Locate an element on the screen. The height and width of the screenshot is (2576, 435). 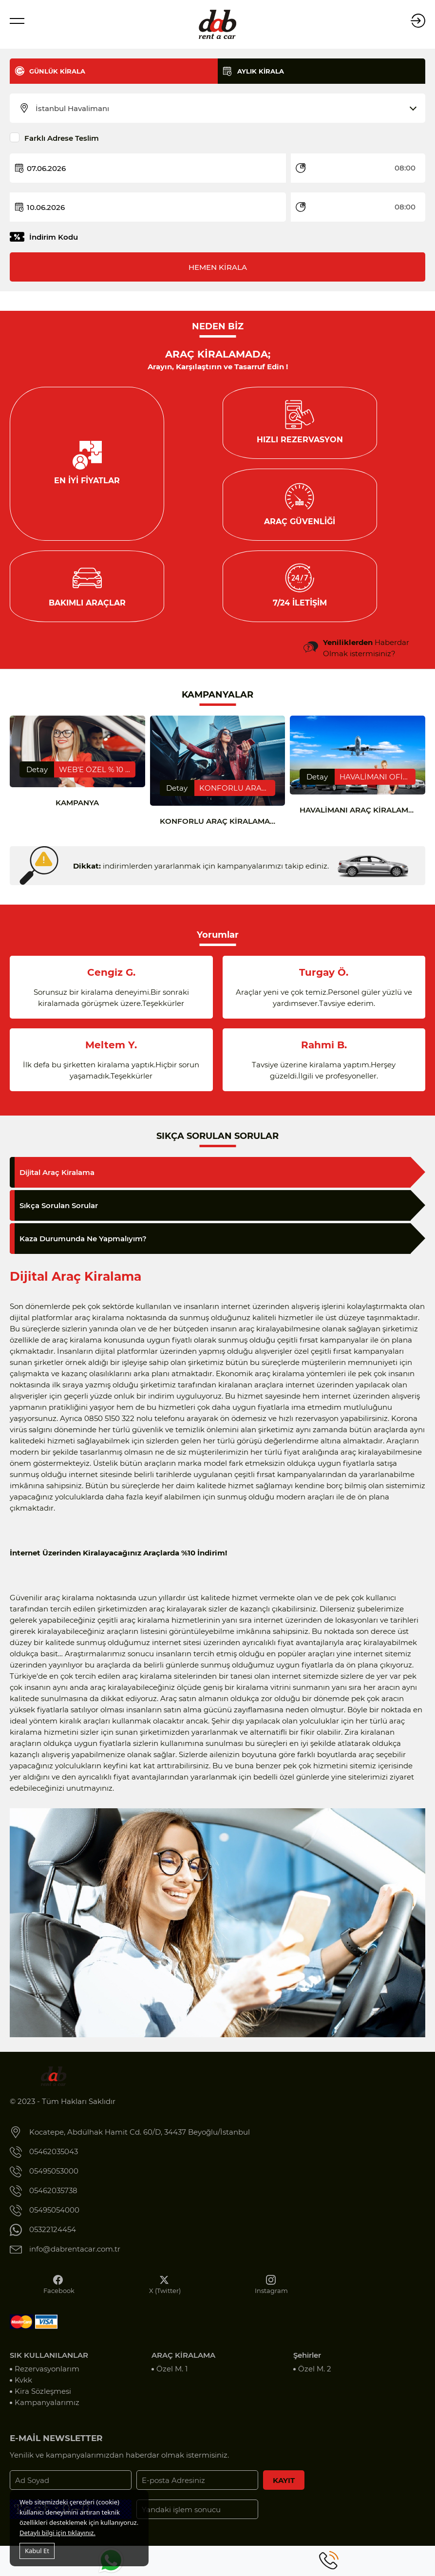
Haberdar Olmak istermisiniz? is located at coordinates (366, 660).